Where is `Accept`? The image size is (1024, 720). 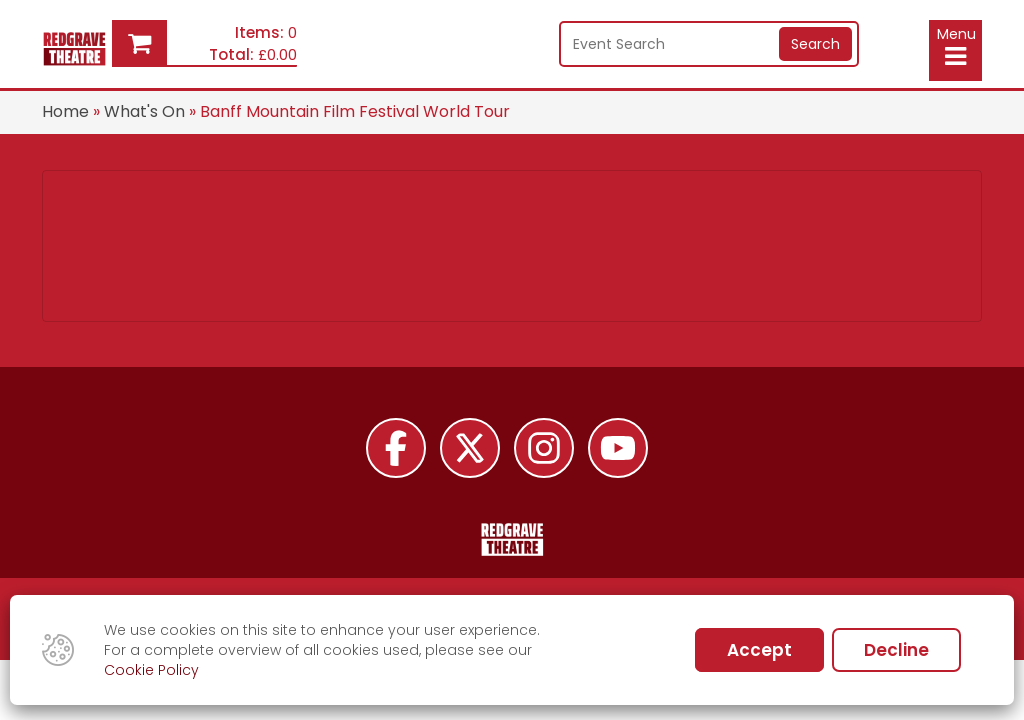 Accept is located at coordinates (759, 650).